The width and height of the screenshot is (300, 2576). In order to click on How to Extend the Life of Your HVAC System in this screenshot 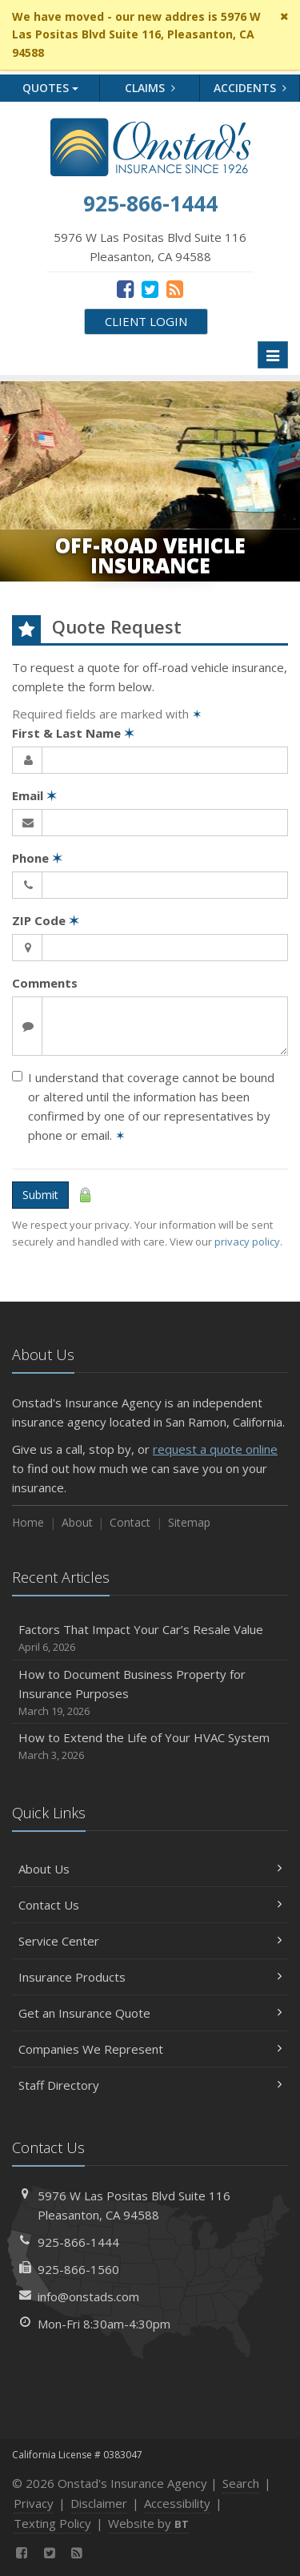, I will do `click(150, 1746)`.